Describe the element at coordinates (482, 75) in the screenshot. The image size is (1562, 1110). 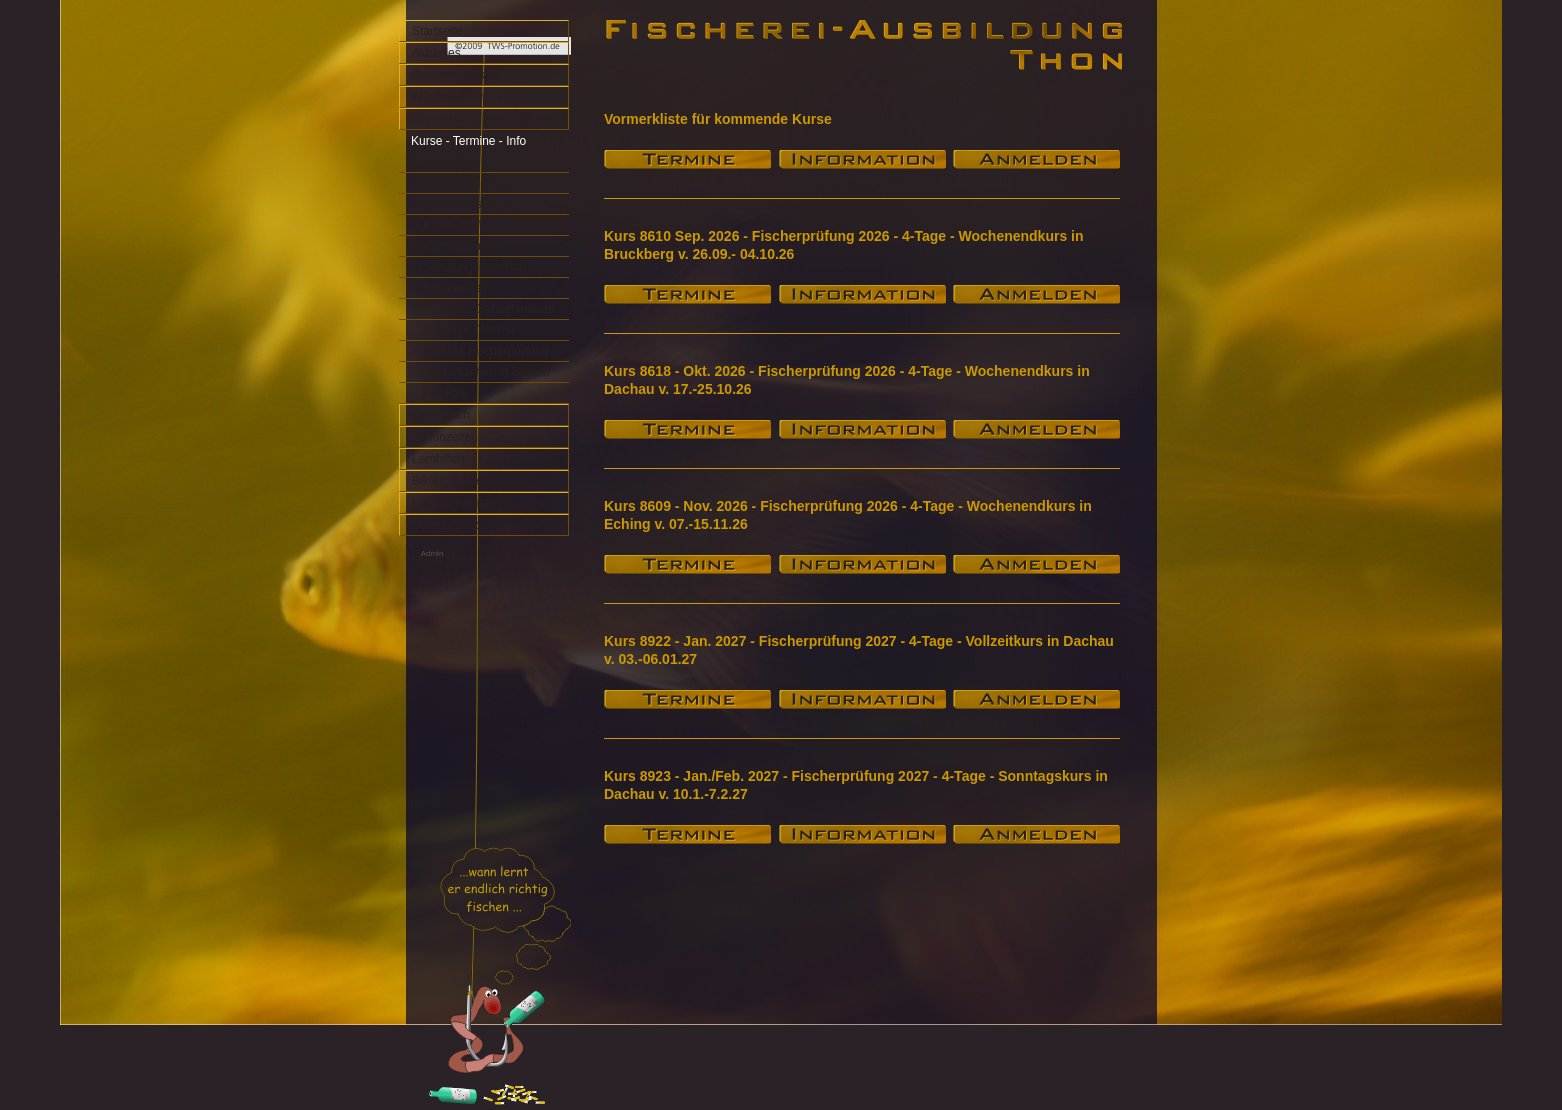
I see `Gebühren Fischereischein` at that location.